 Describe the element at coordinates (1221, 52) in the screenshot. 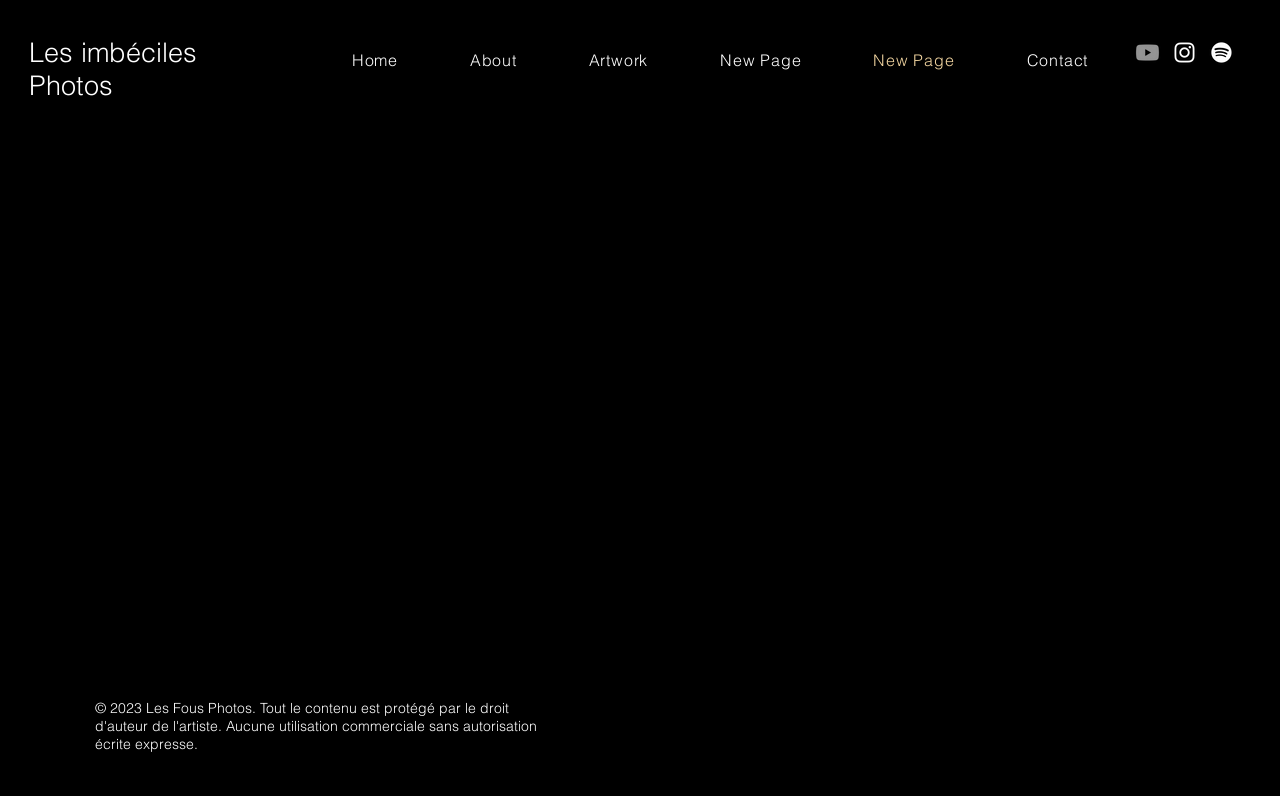

I see `[Spotify]` at that location.